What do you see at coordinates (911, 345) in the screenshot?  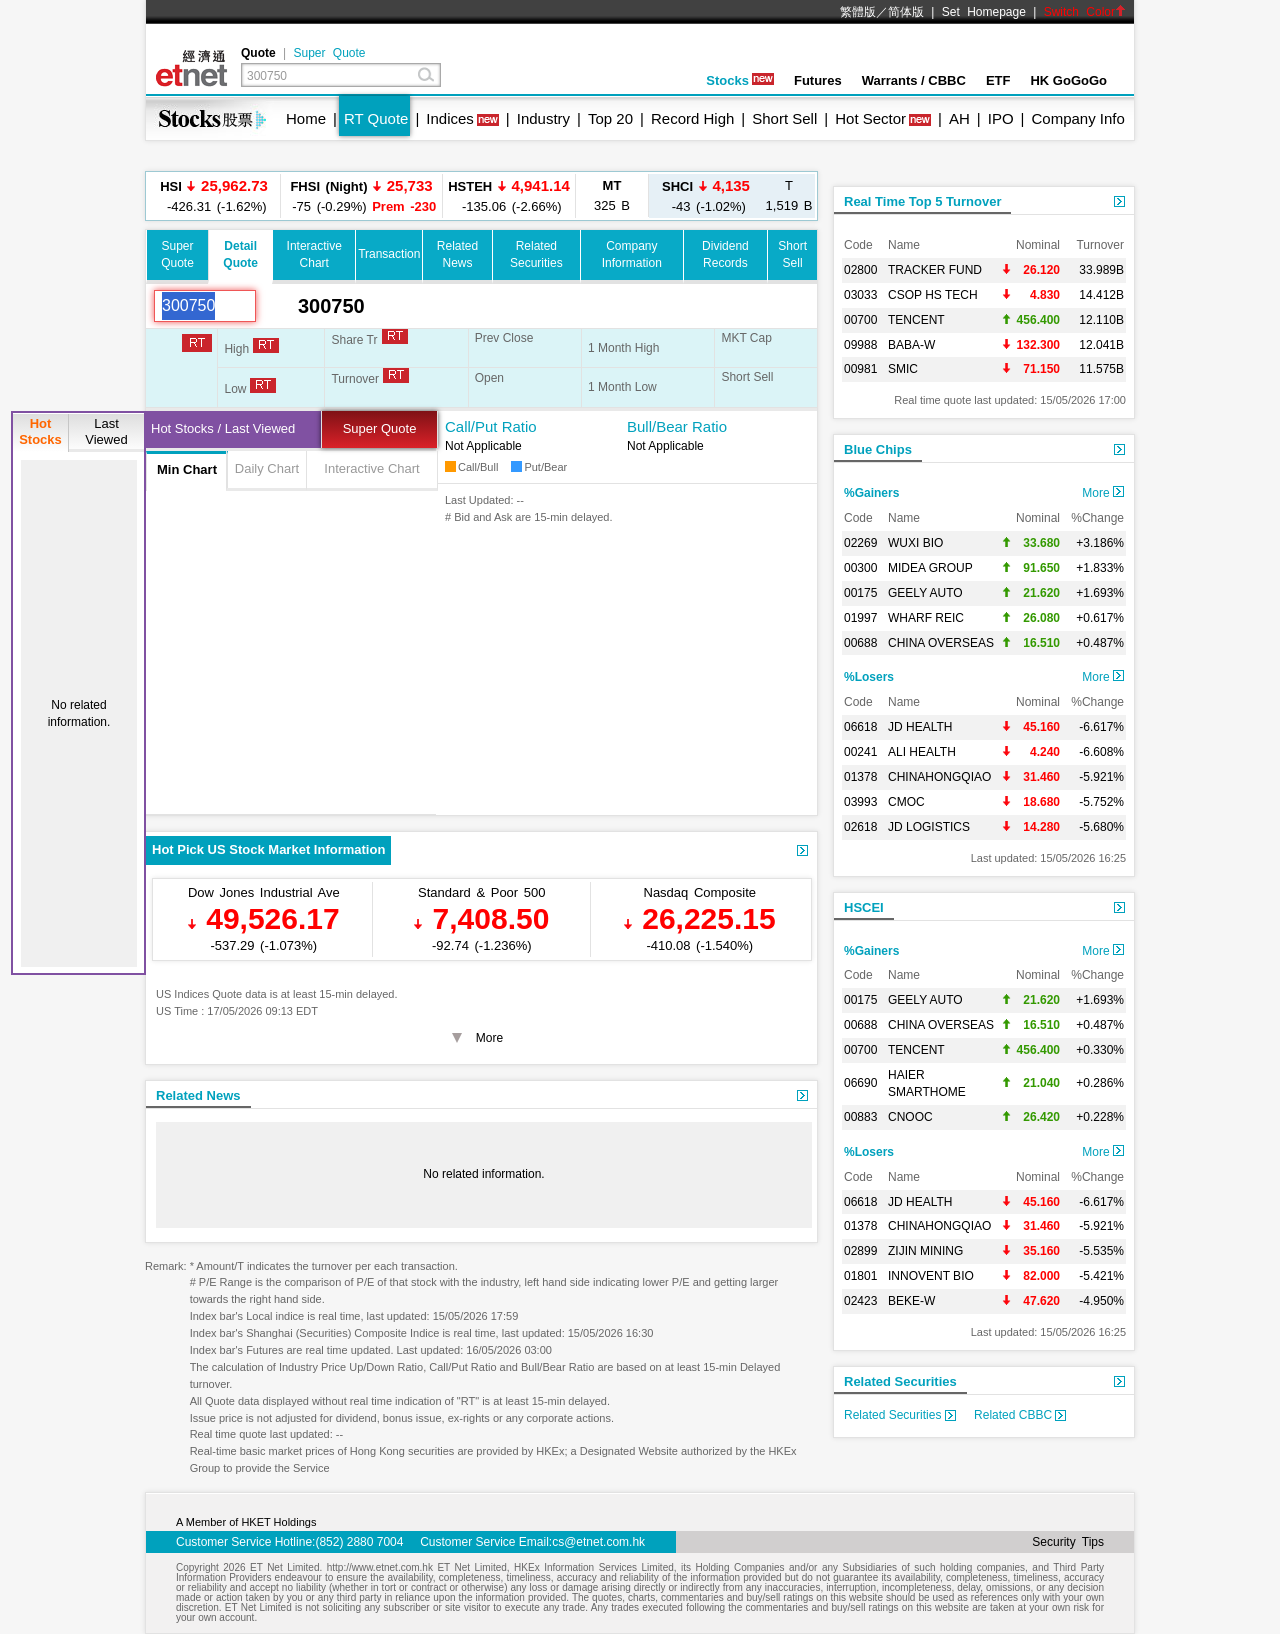 I see `BABA-W` at bounding box center [911, 345].